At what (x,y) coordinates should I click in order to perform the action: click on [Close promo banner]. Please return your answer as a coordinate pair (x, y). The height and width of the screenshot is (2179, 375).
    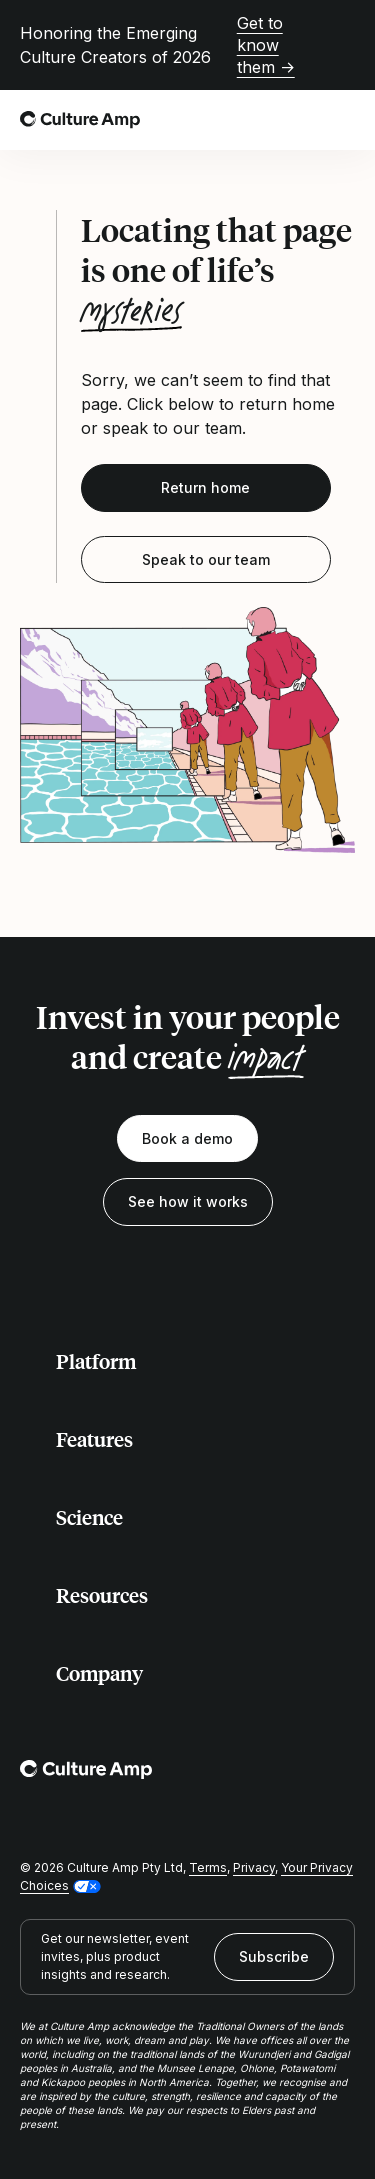
    Looking at the image, I should click on (343, 45).